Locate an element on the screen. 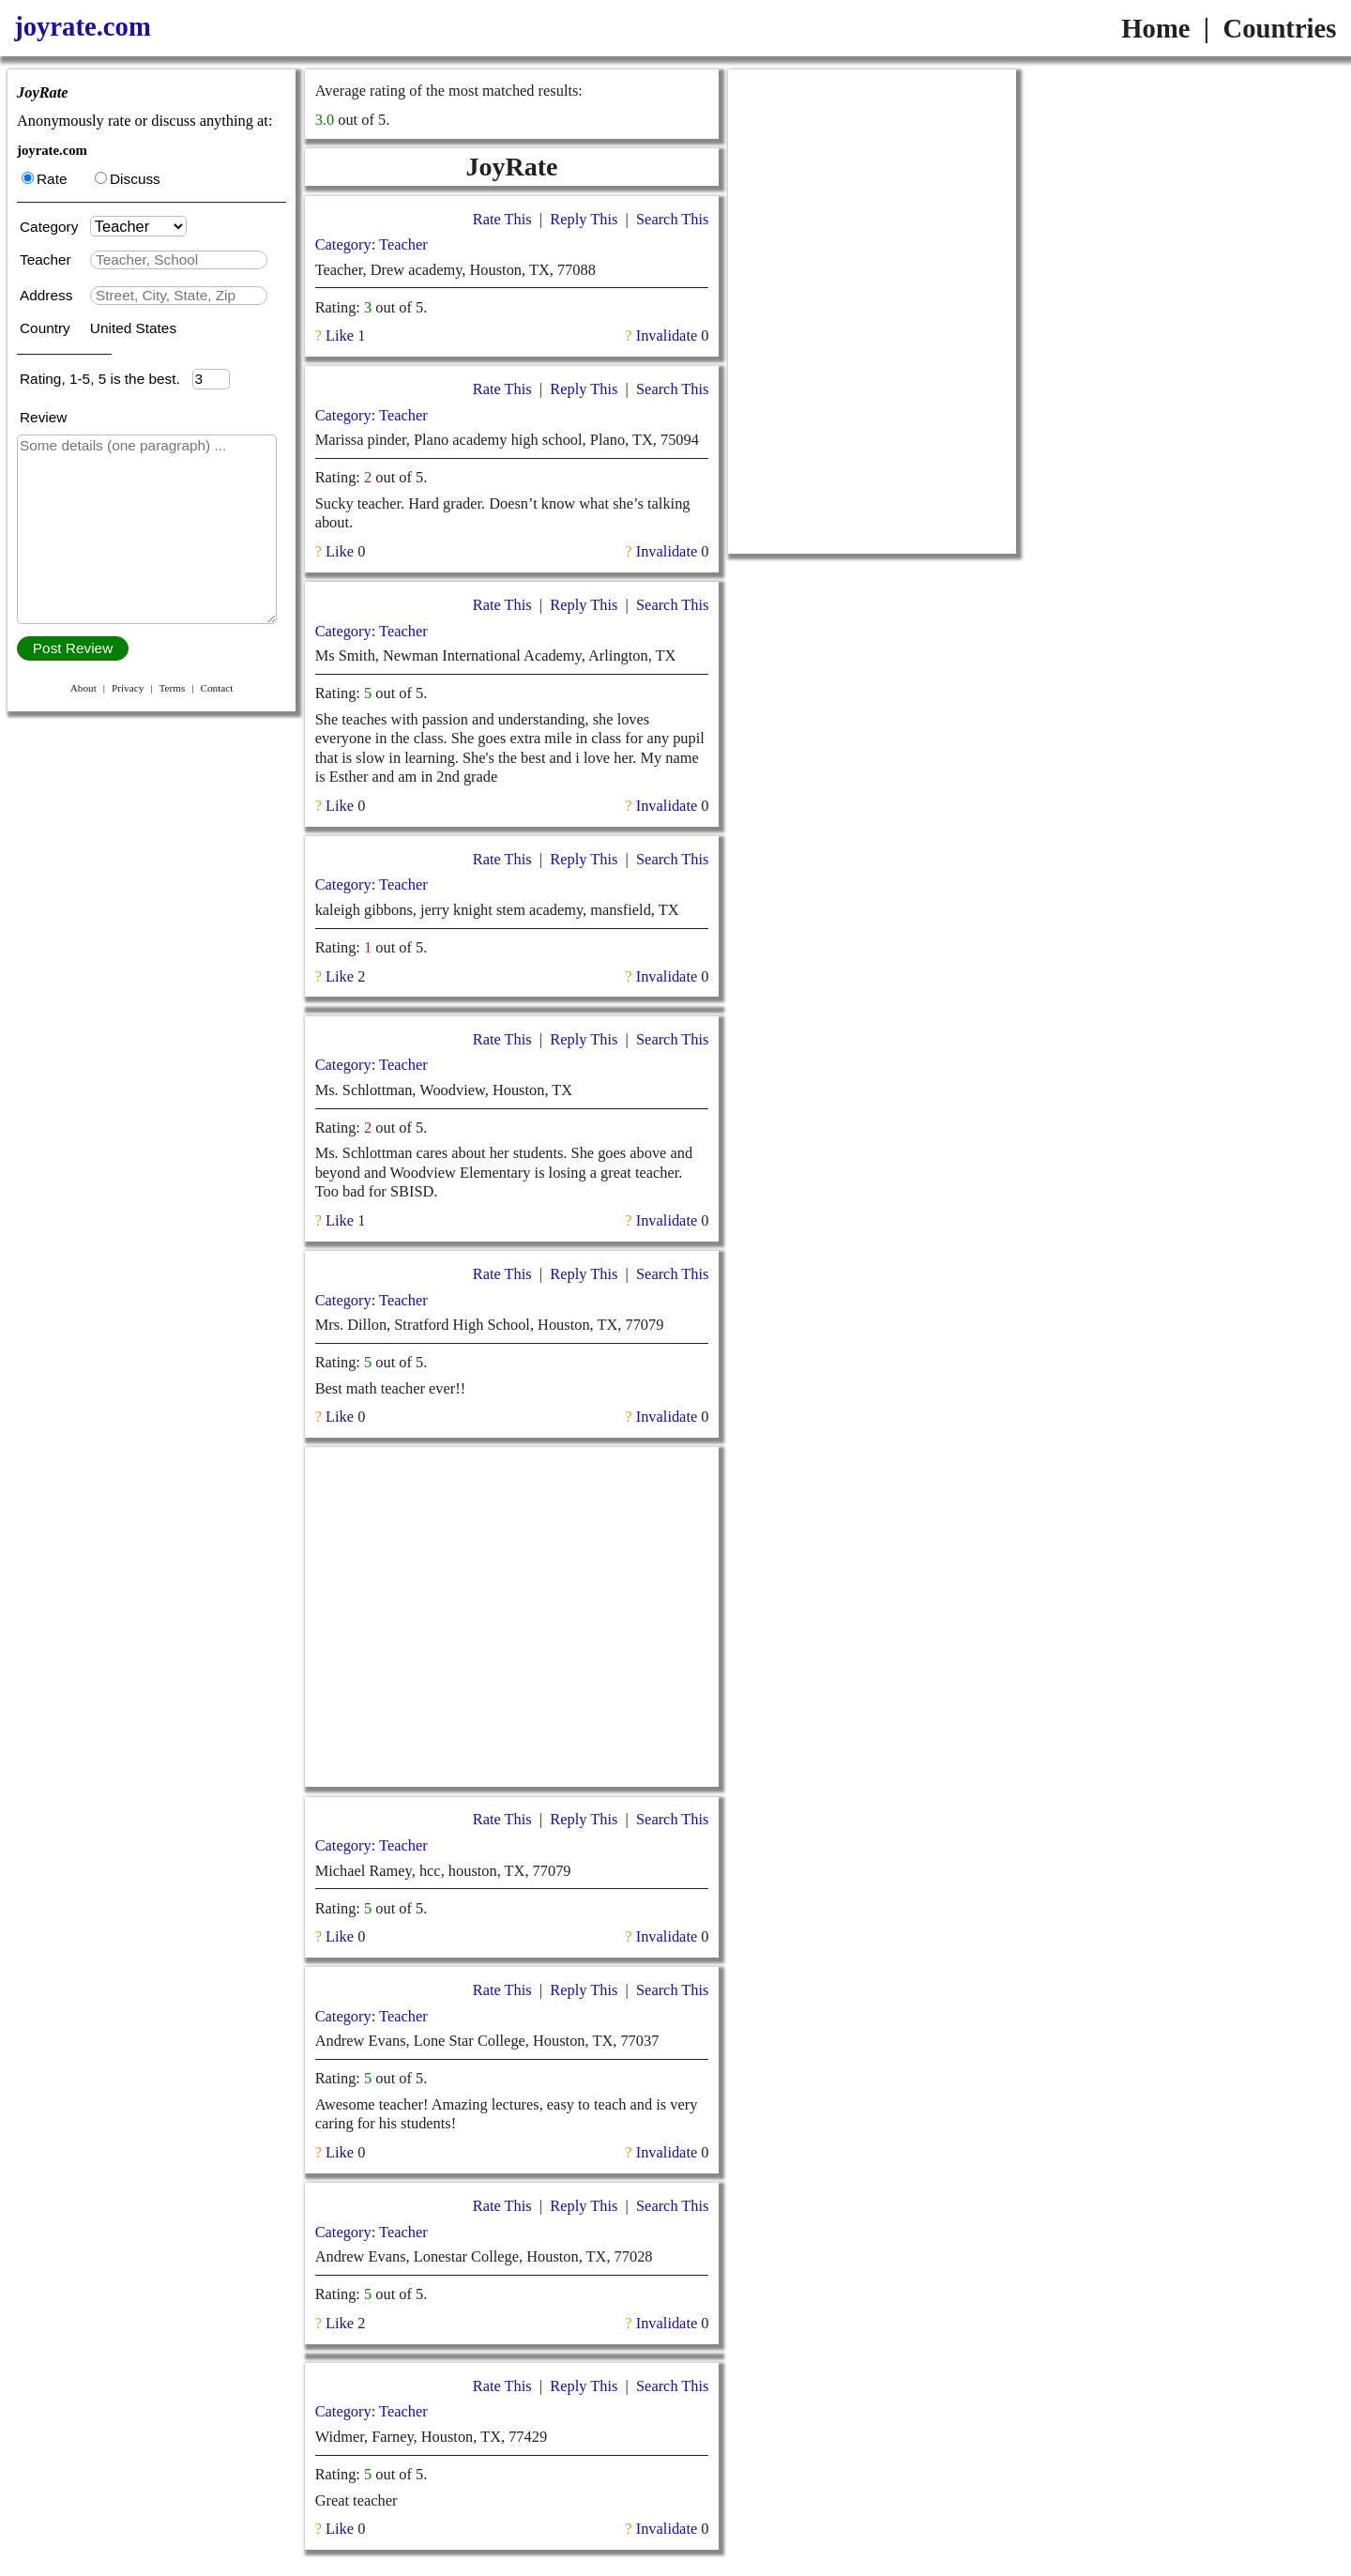 The height and width of the screenshot is (2576, 1351). Country is located at coordinates (47, 328).